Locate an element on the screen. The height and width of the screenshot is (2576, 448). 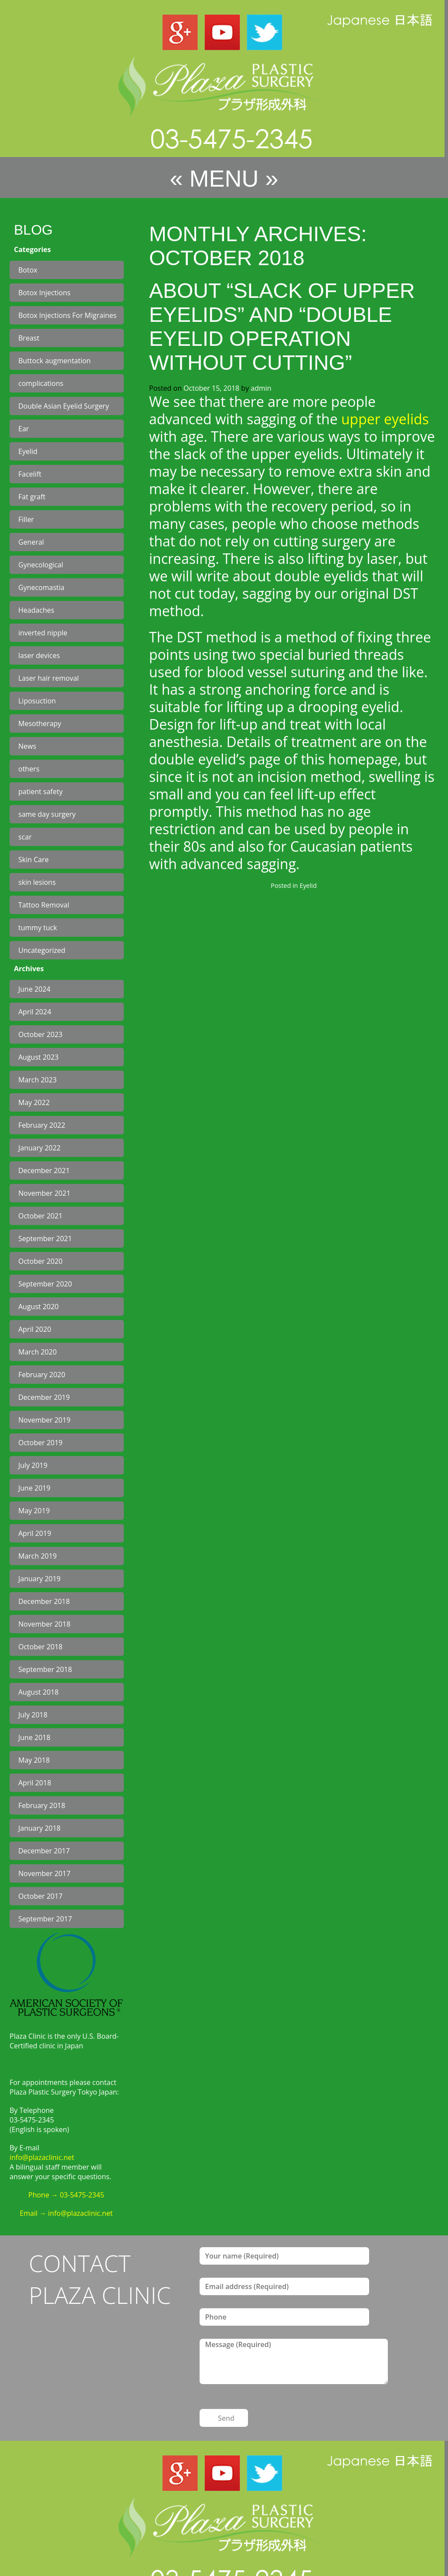
Facelift is located at coordinates (29, 474).